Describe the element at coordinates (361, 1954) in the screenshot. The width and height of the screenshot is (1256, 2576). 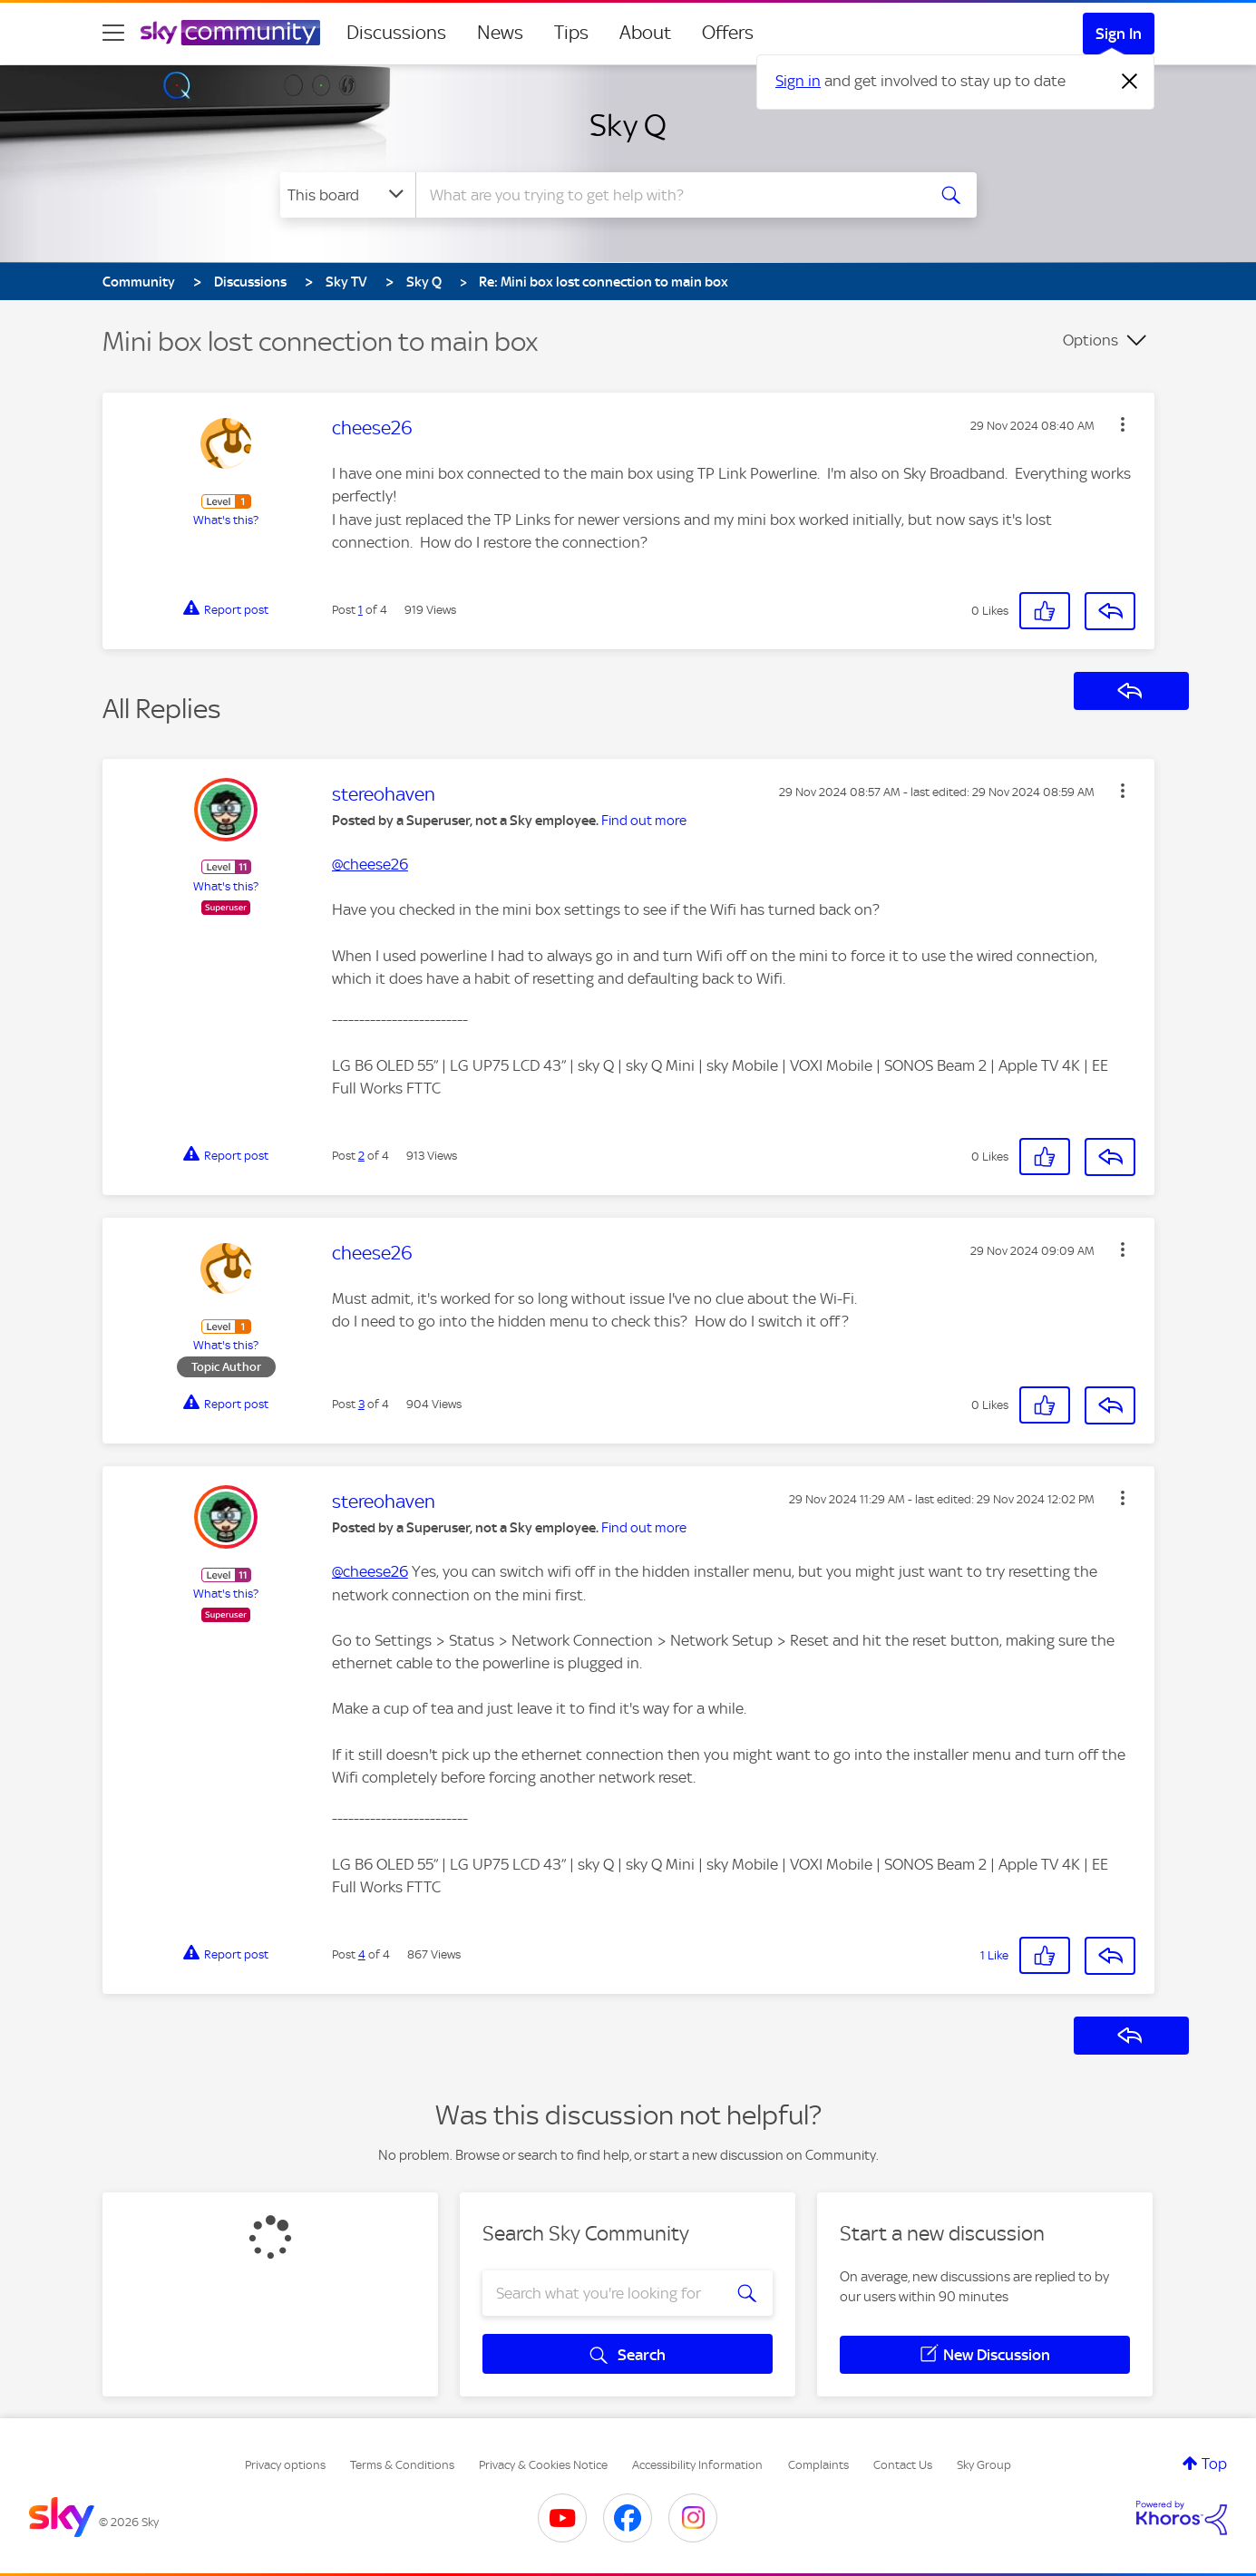
I see `4 [Post 4 of 4]` at that location.